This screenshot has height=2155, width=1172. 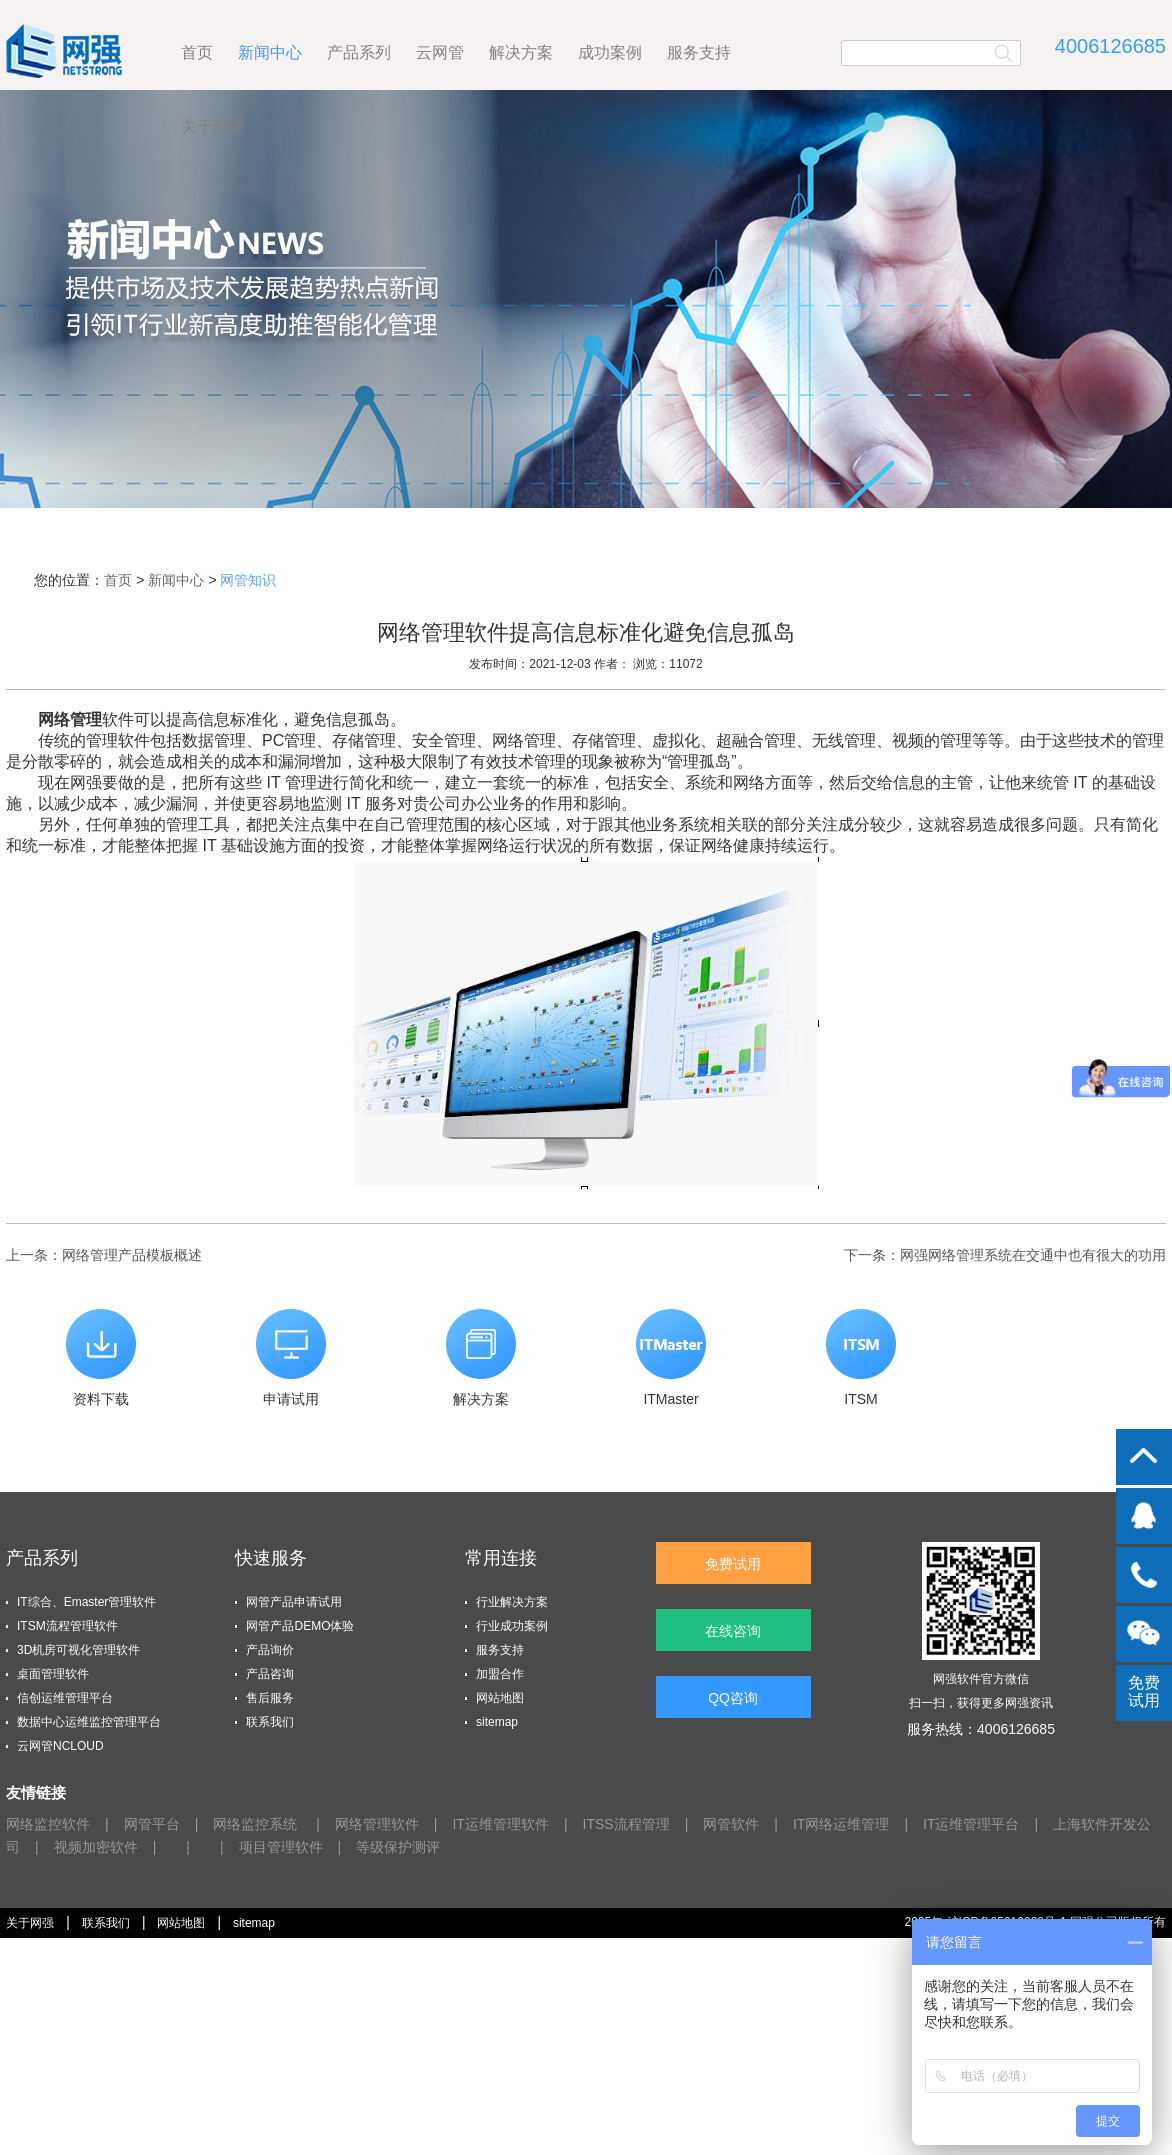 I want to click on 等级保护测评, so click(x=398, y=1847).